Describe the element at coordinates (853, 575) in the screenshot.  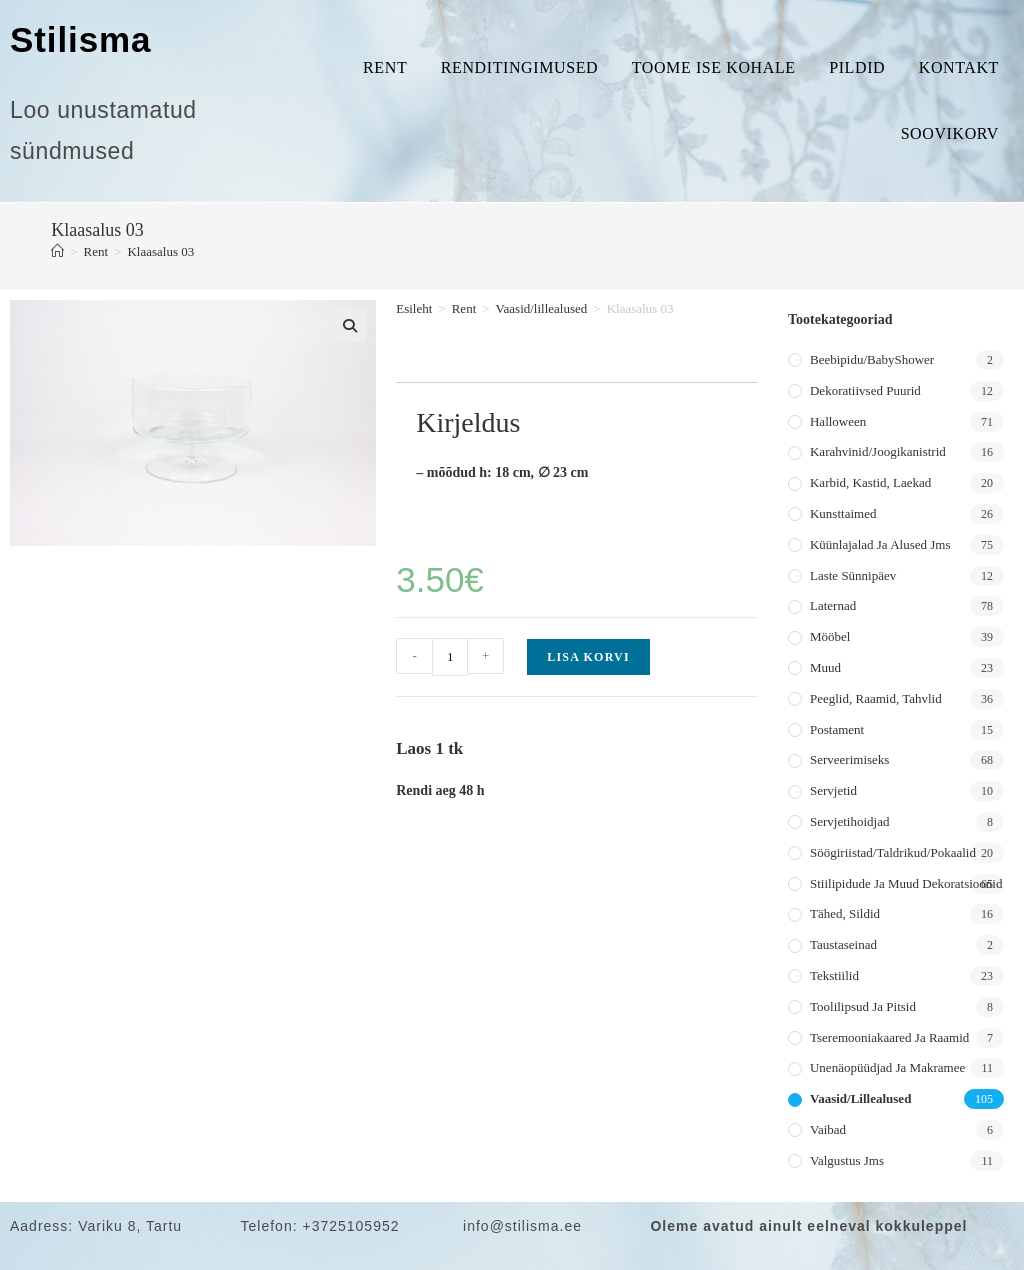
I see `Laste sünnipäev` at that location.